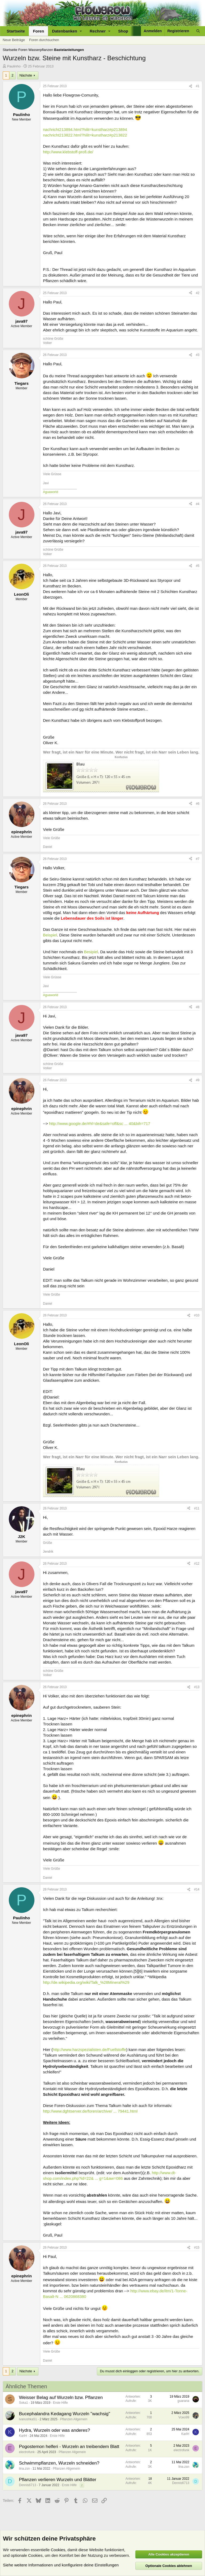 The width and height of the screenshot is (205, 2576). What do you see at coordinates (23, 2403) in the screenshot?
I see `Soka1` at bounding box center [23, 2403].